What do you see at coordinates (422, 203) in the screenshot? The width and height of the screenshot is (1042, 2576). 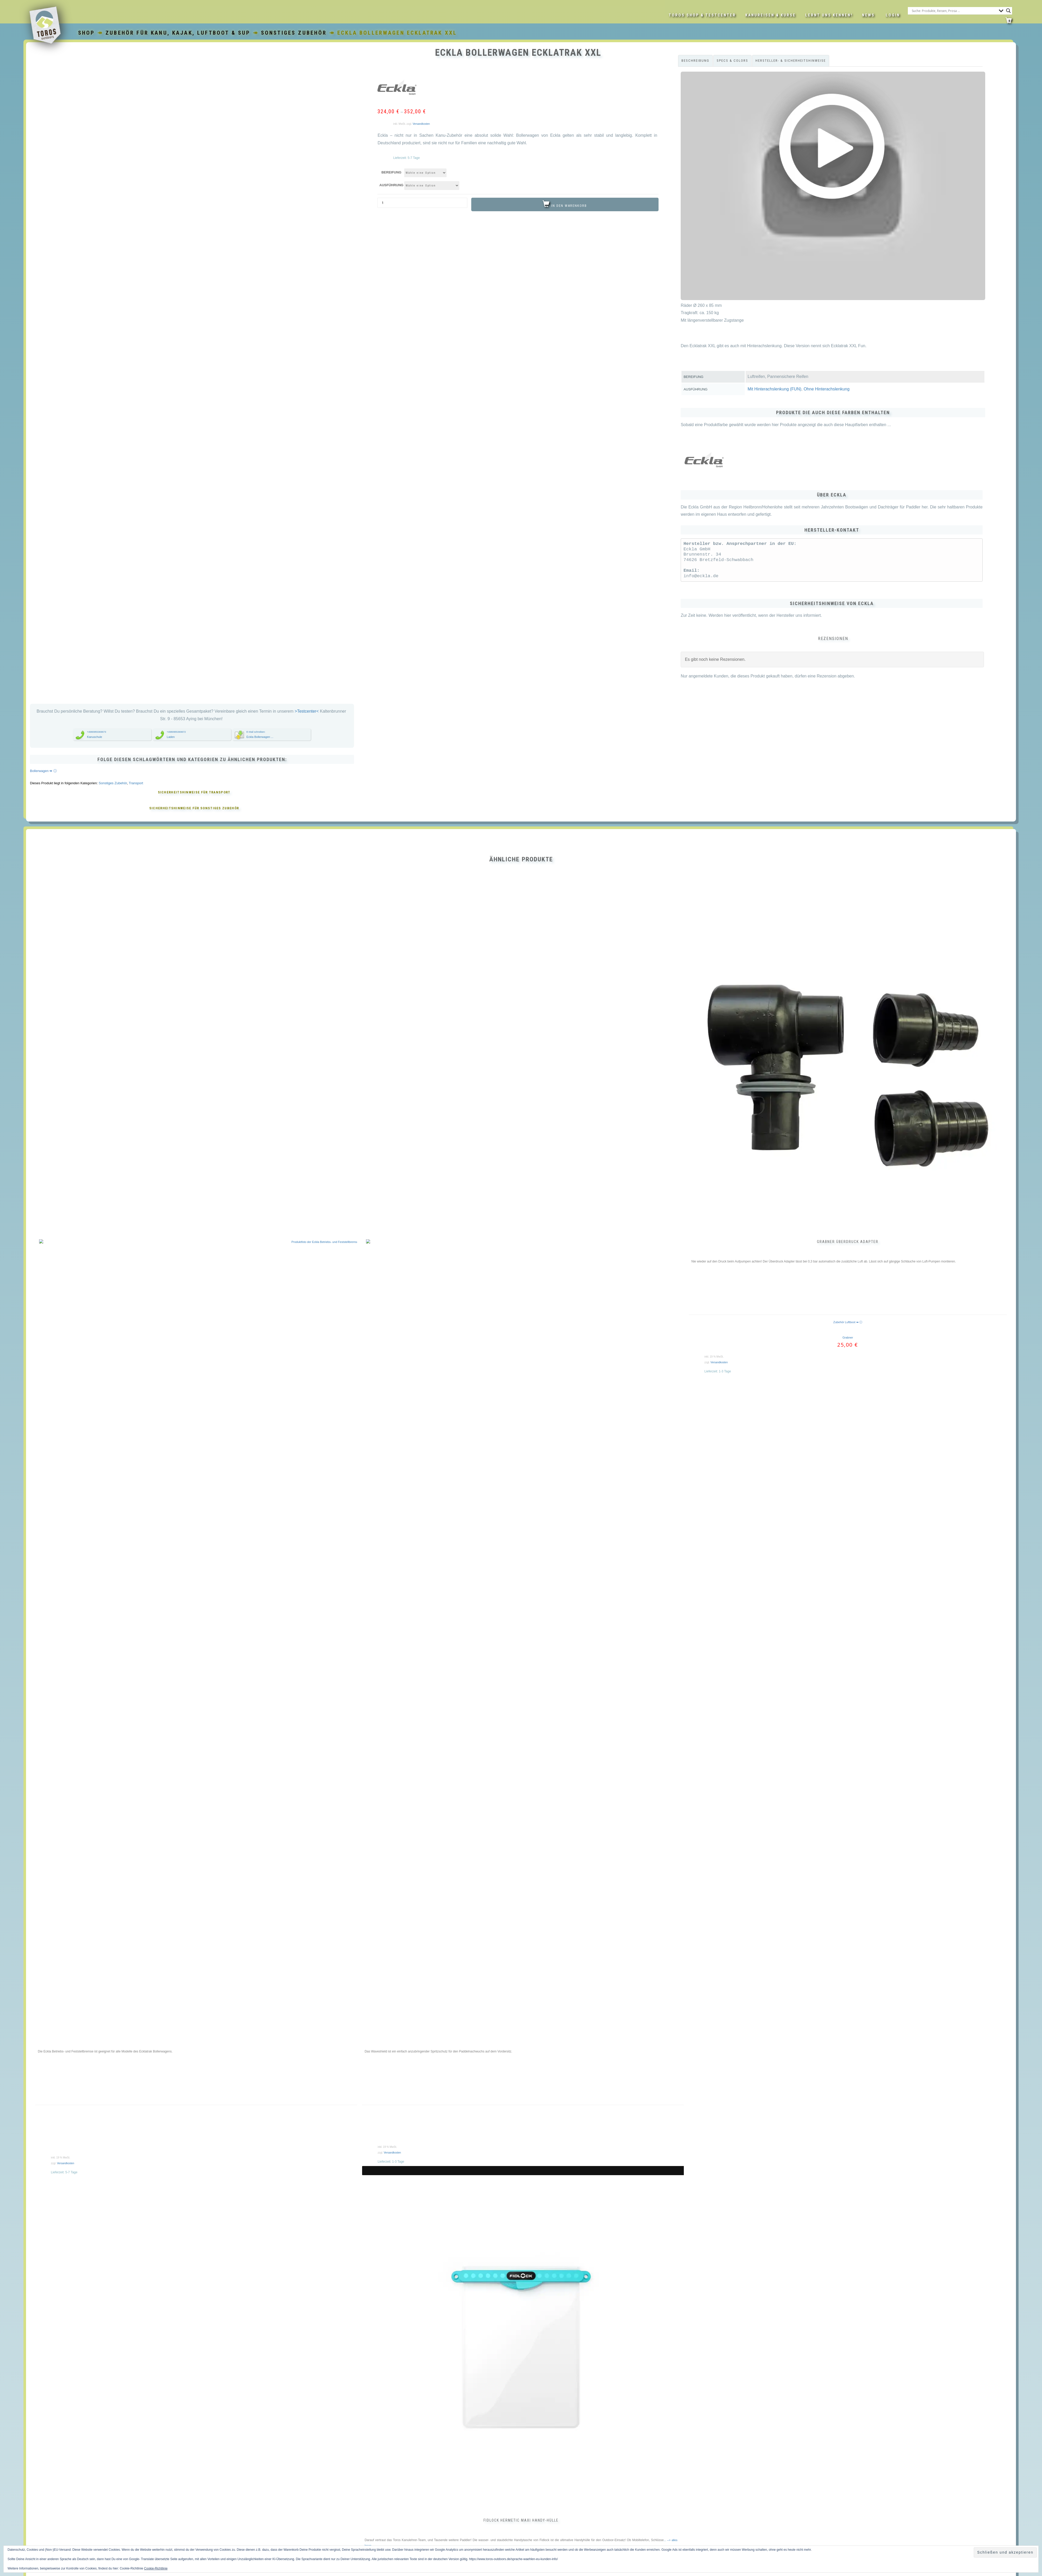 I see `[Produktmenge]` at bounding box center [422, 203].